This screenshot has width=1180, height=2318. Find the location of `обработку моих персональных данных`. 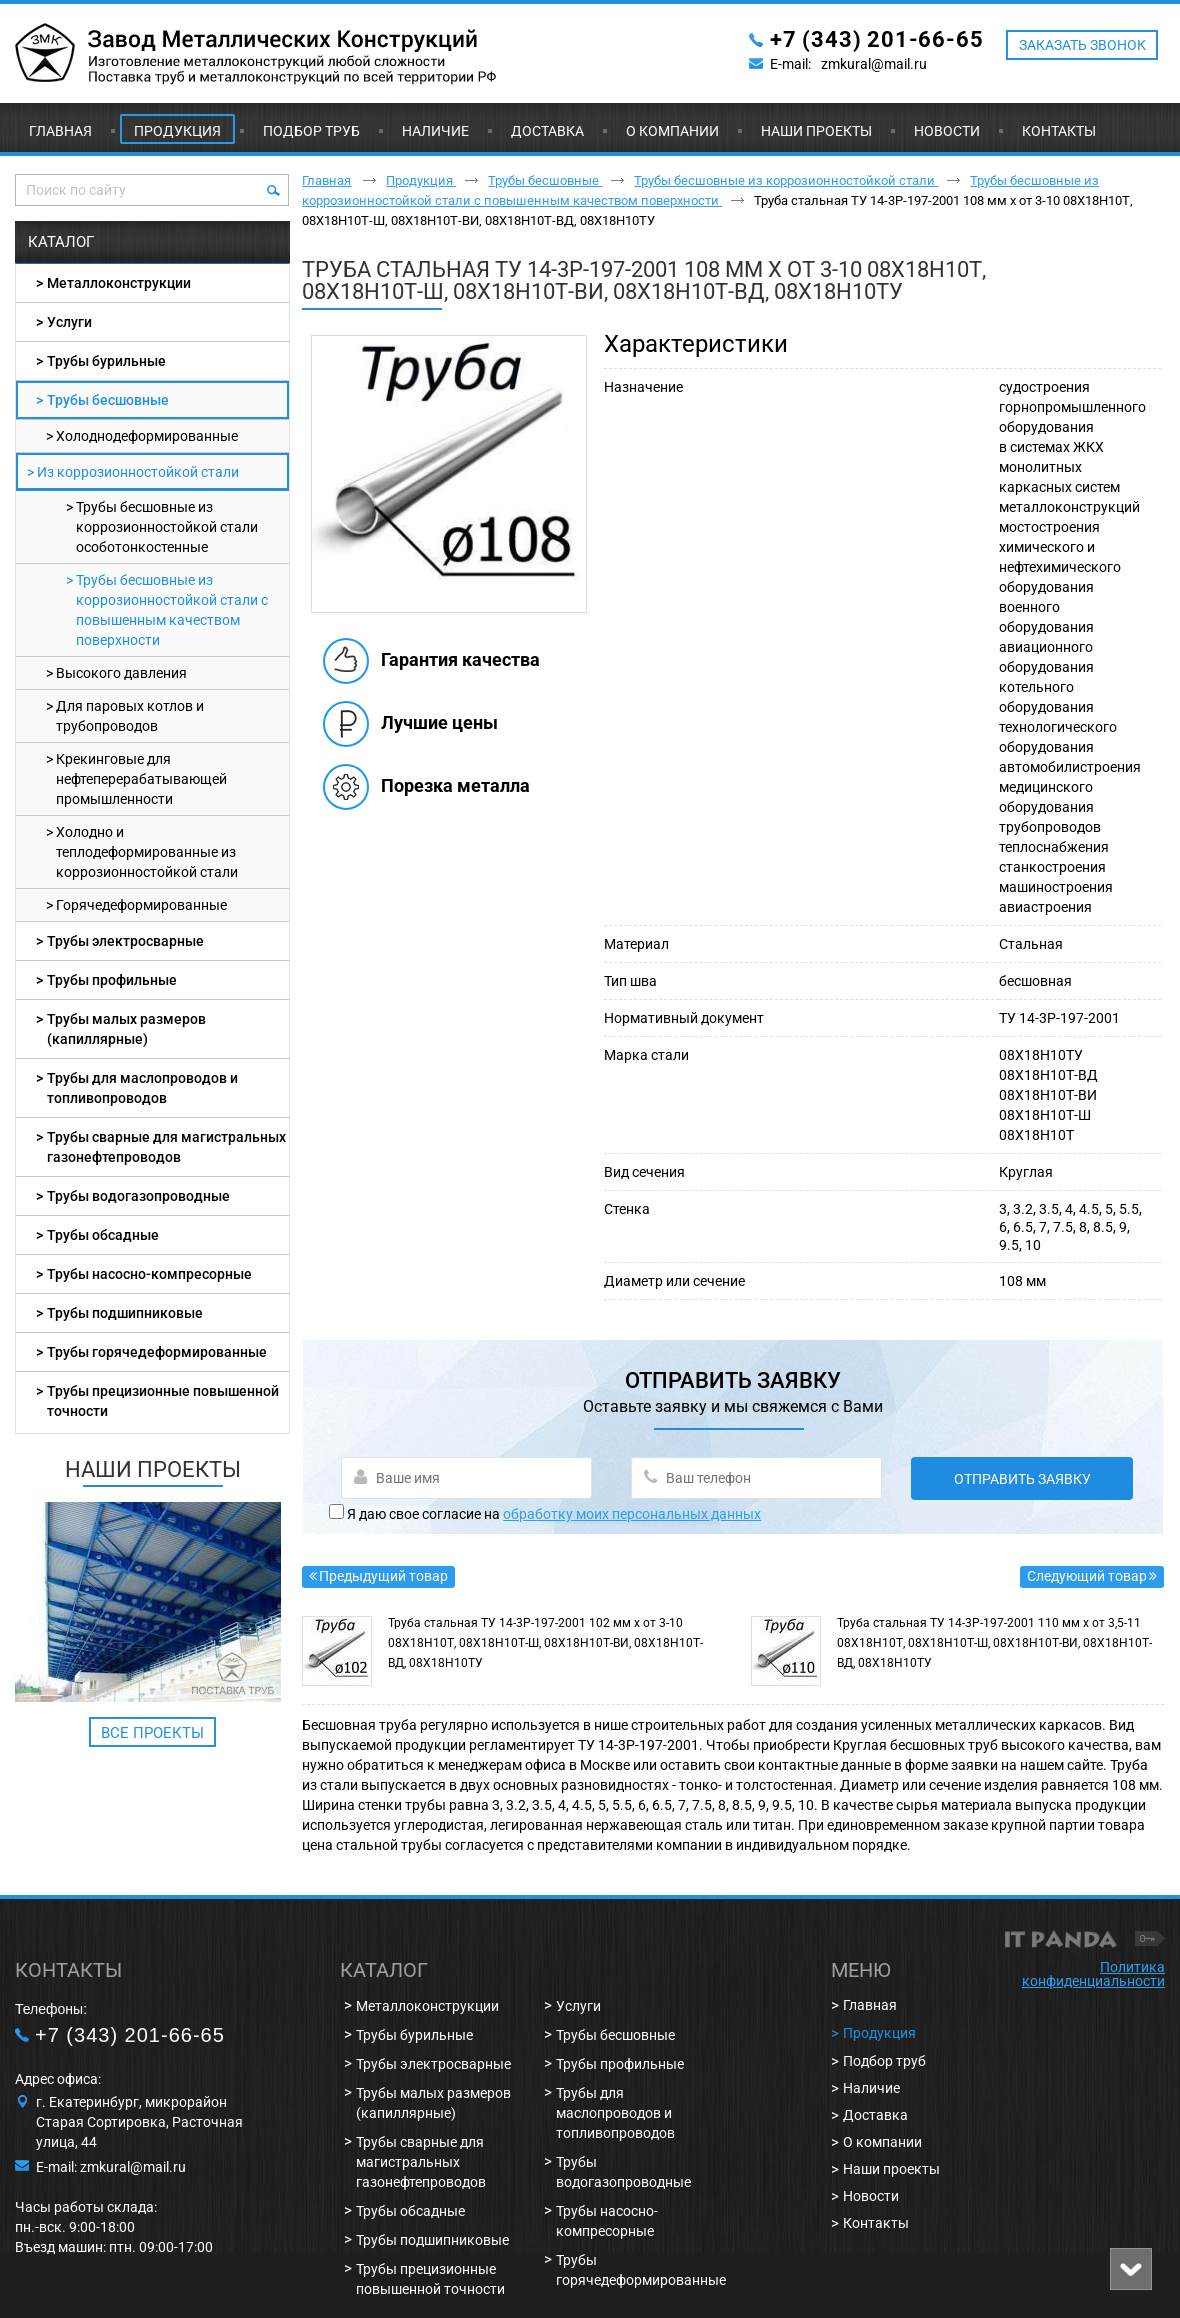

обработку моих персональных данных is located at coordinates (632, 1514).